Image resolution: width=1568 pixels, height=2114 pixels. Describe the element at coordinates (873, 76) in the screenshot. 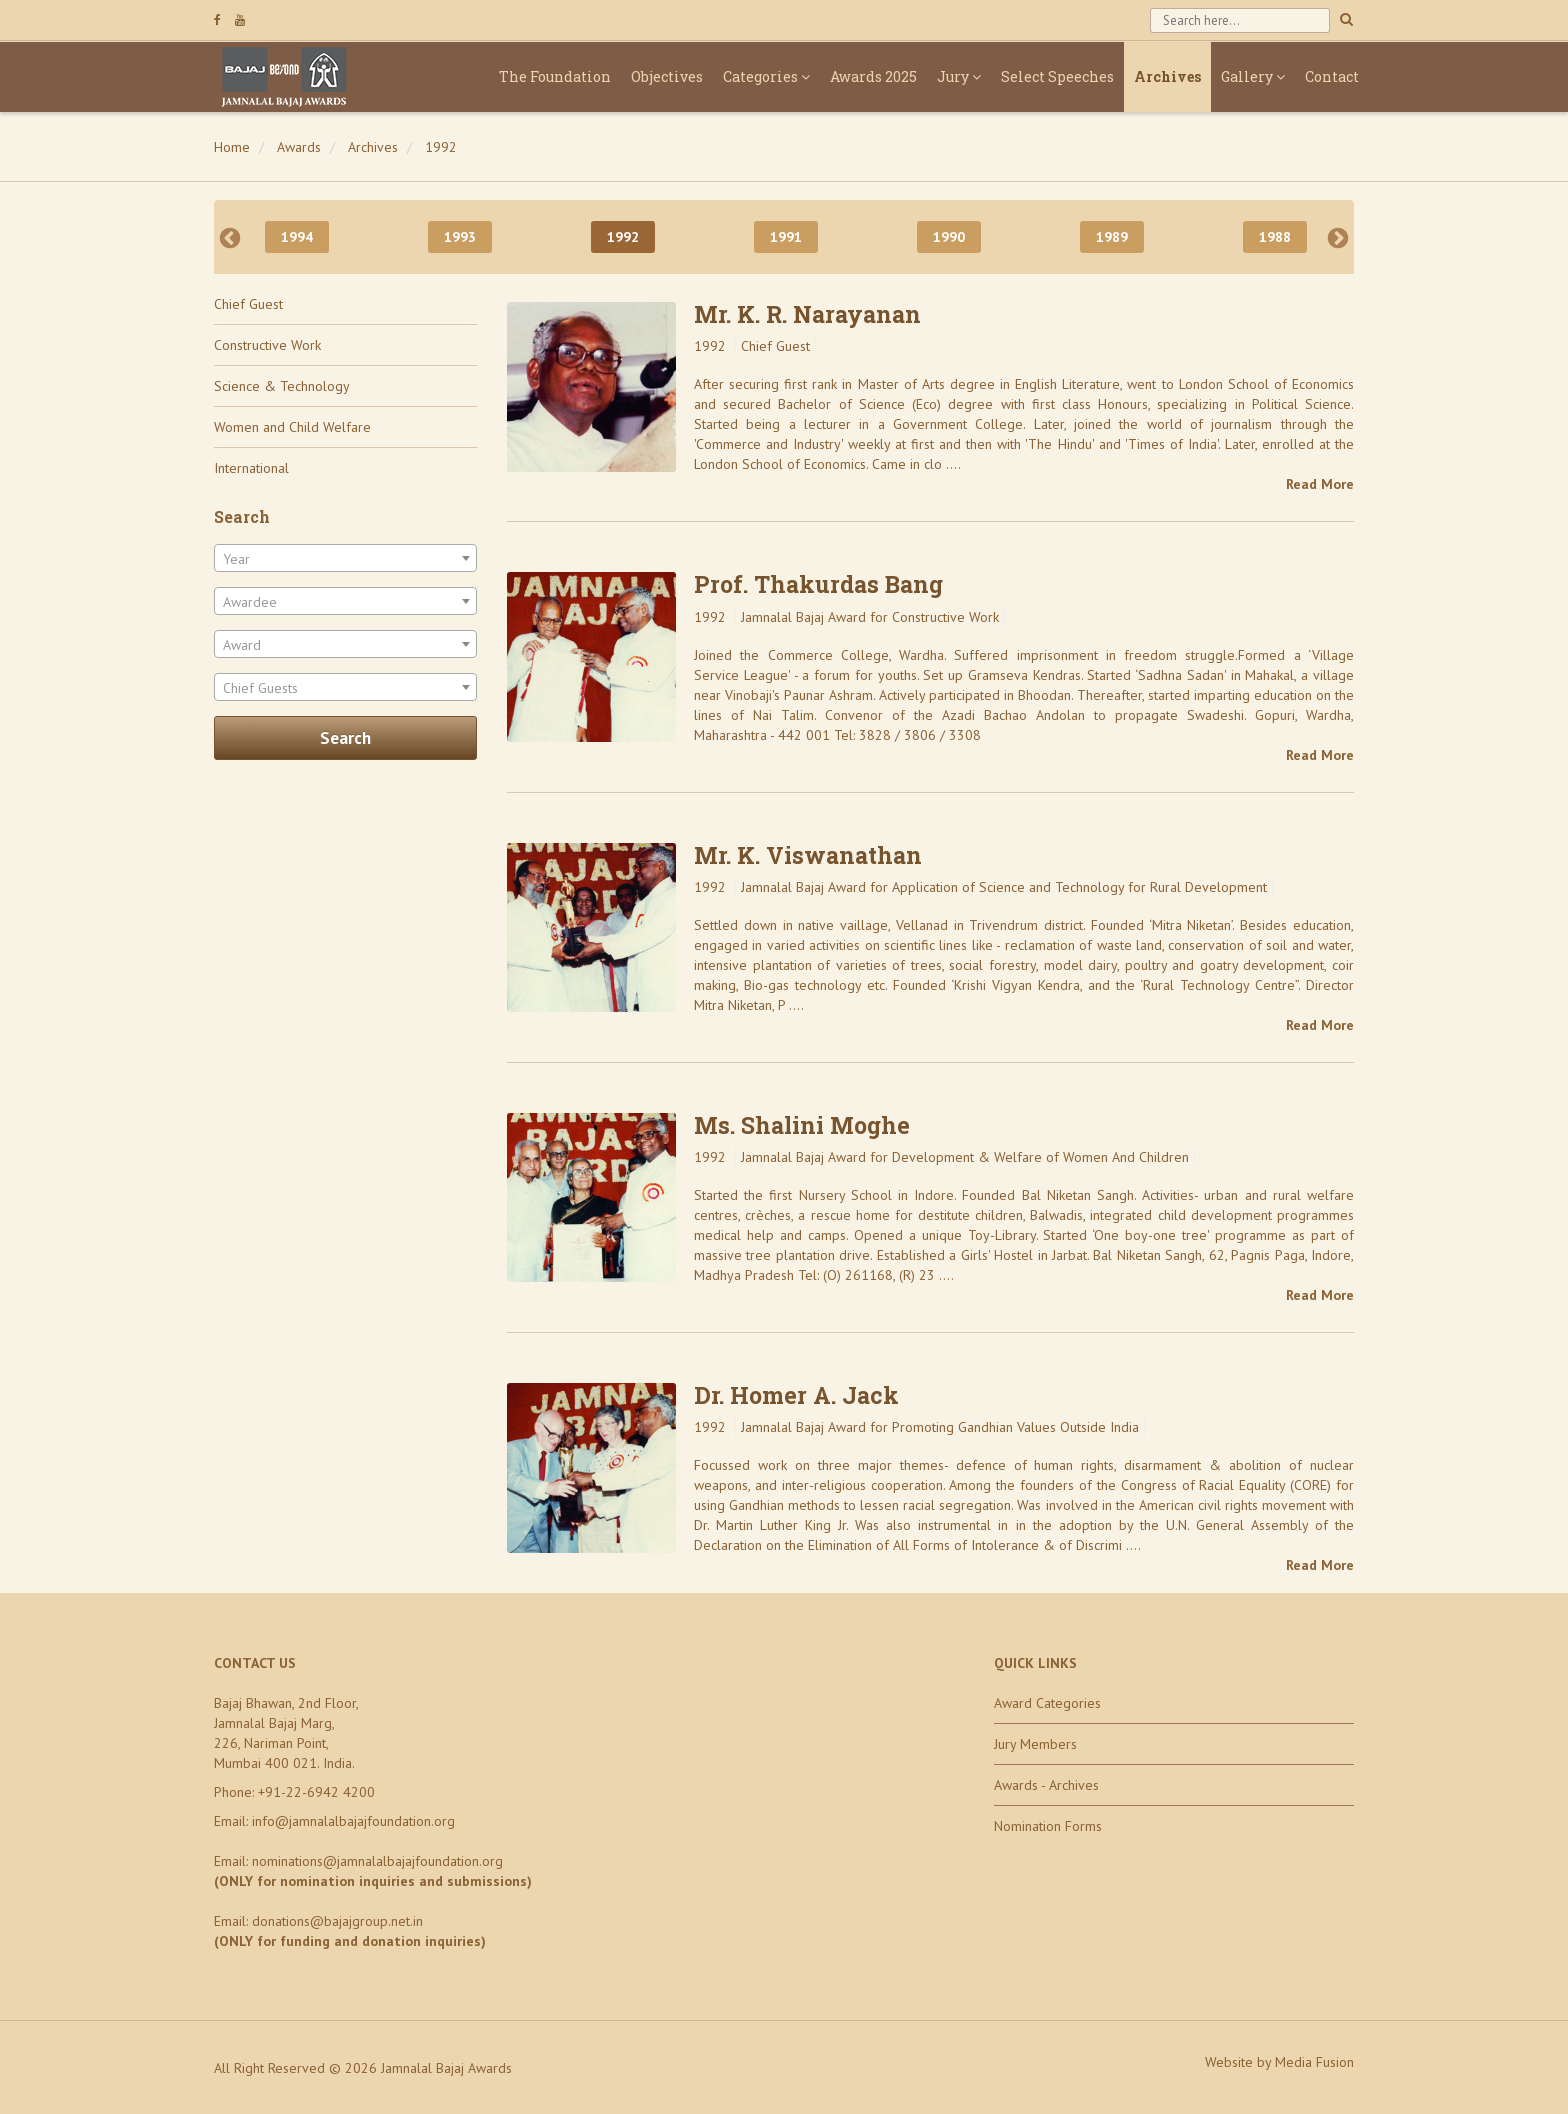

I see `Awards 2025` at that location.